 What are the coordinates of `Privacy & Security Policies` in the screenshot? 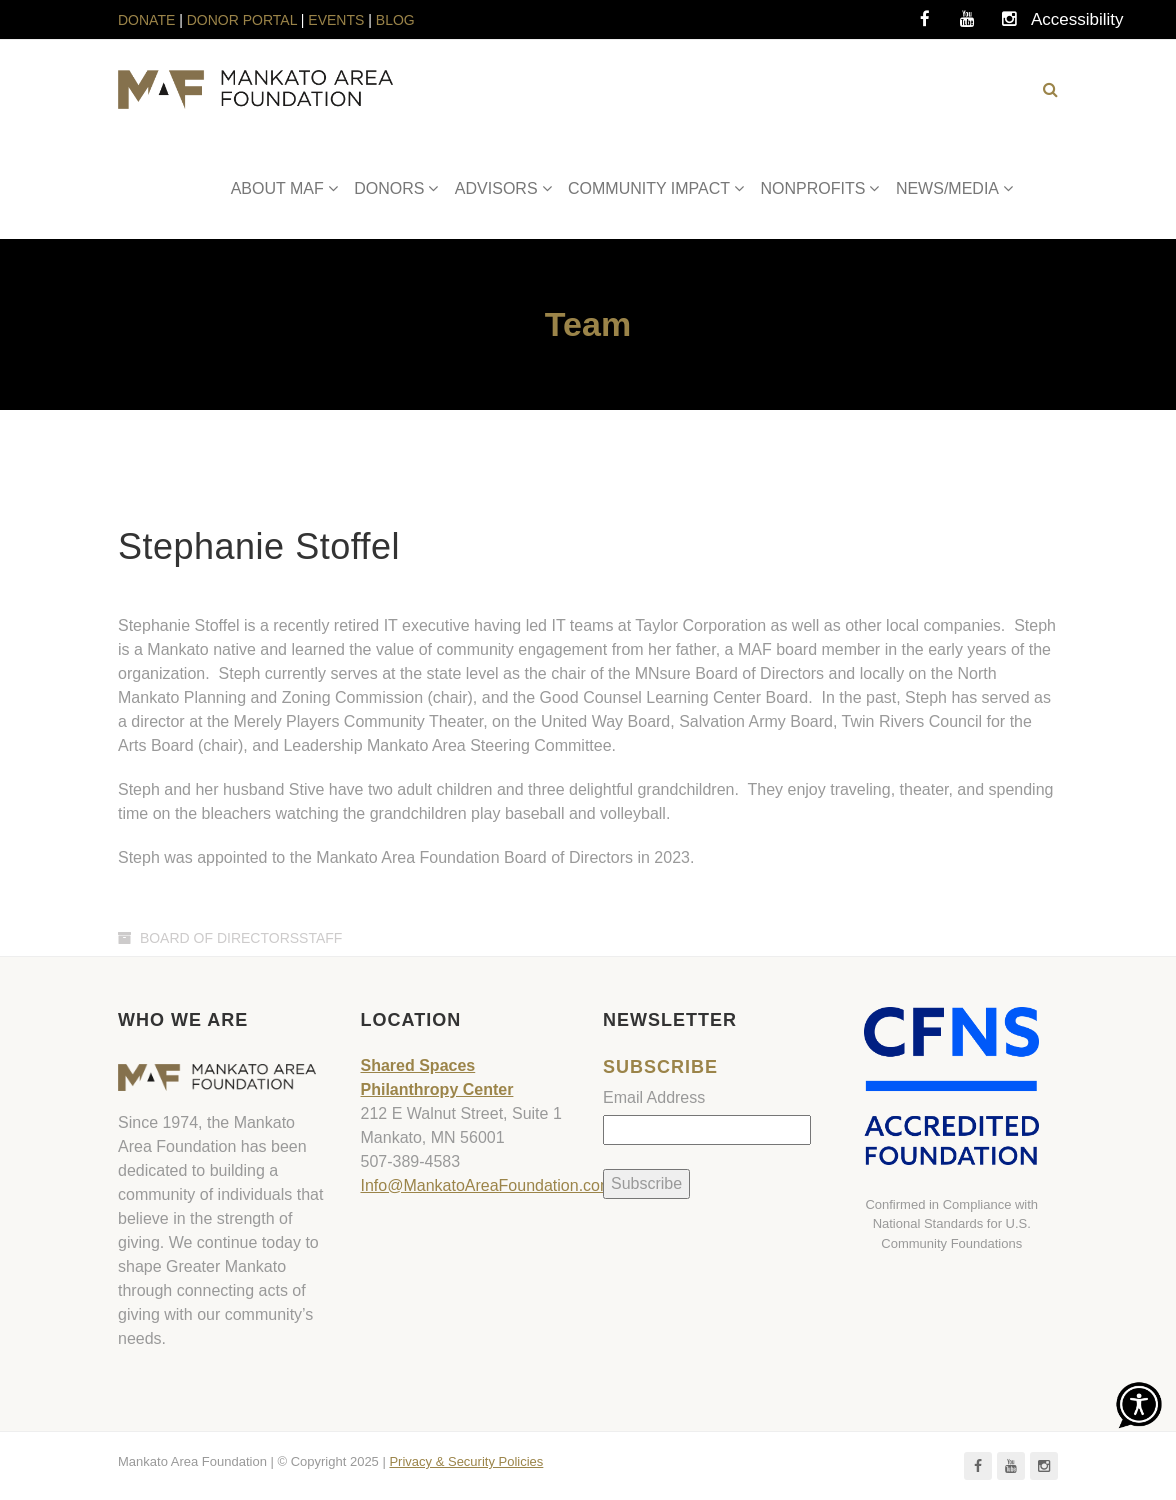 It's located at (466, 1461).